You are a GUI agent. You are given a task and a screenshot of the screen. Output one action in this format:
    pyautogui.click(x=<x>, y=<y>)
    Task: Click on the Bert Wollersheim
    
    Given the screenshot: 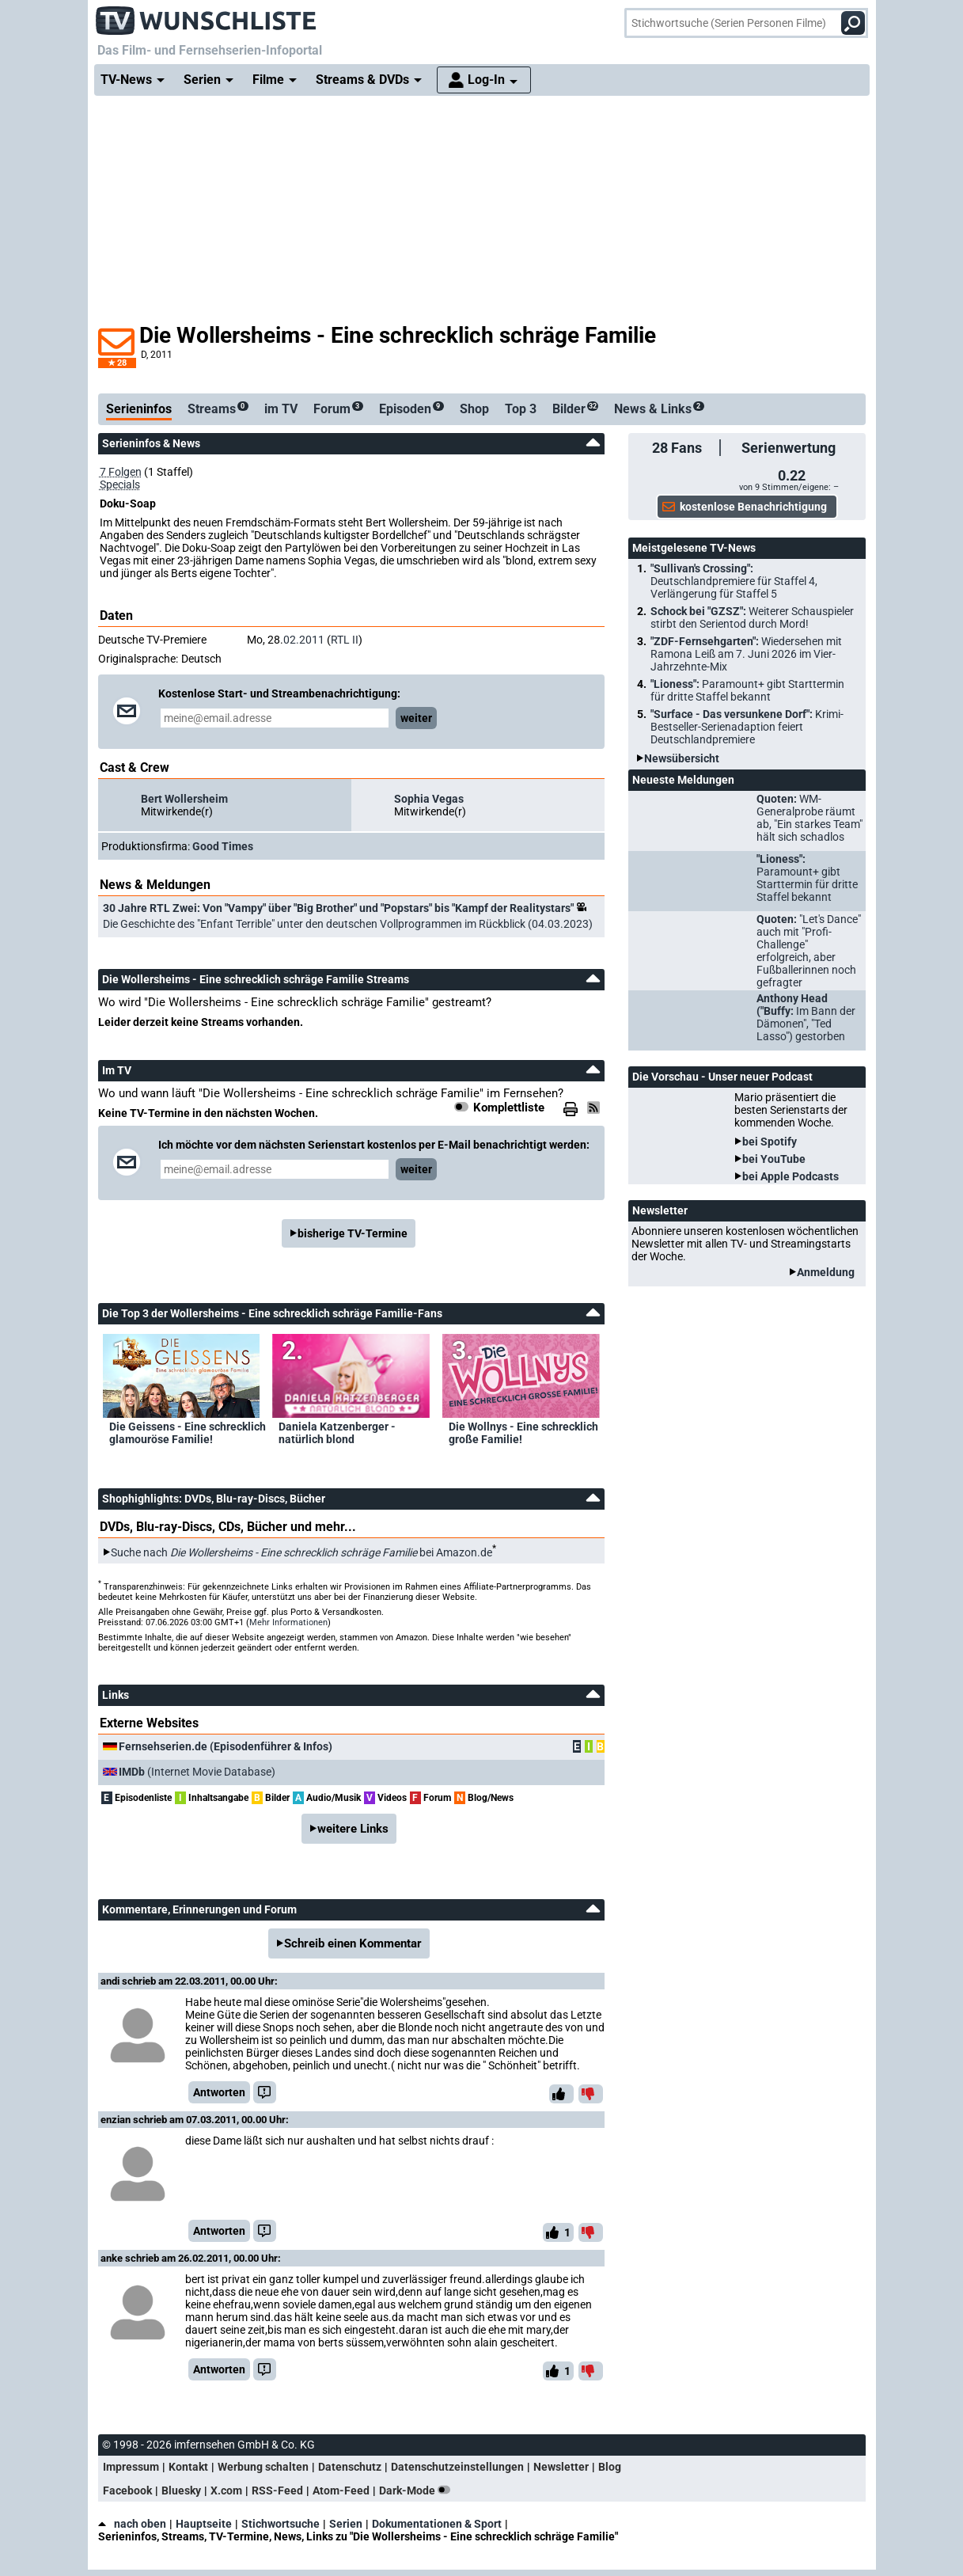 What is the action you would take?
    pyautogui.click(x=184, y=798)
    